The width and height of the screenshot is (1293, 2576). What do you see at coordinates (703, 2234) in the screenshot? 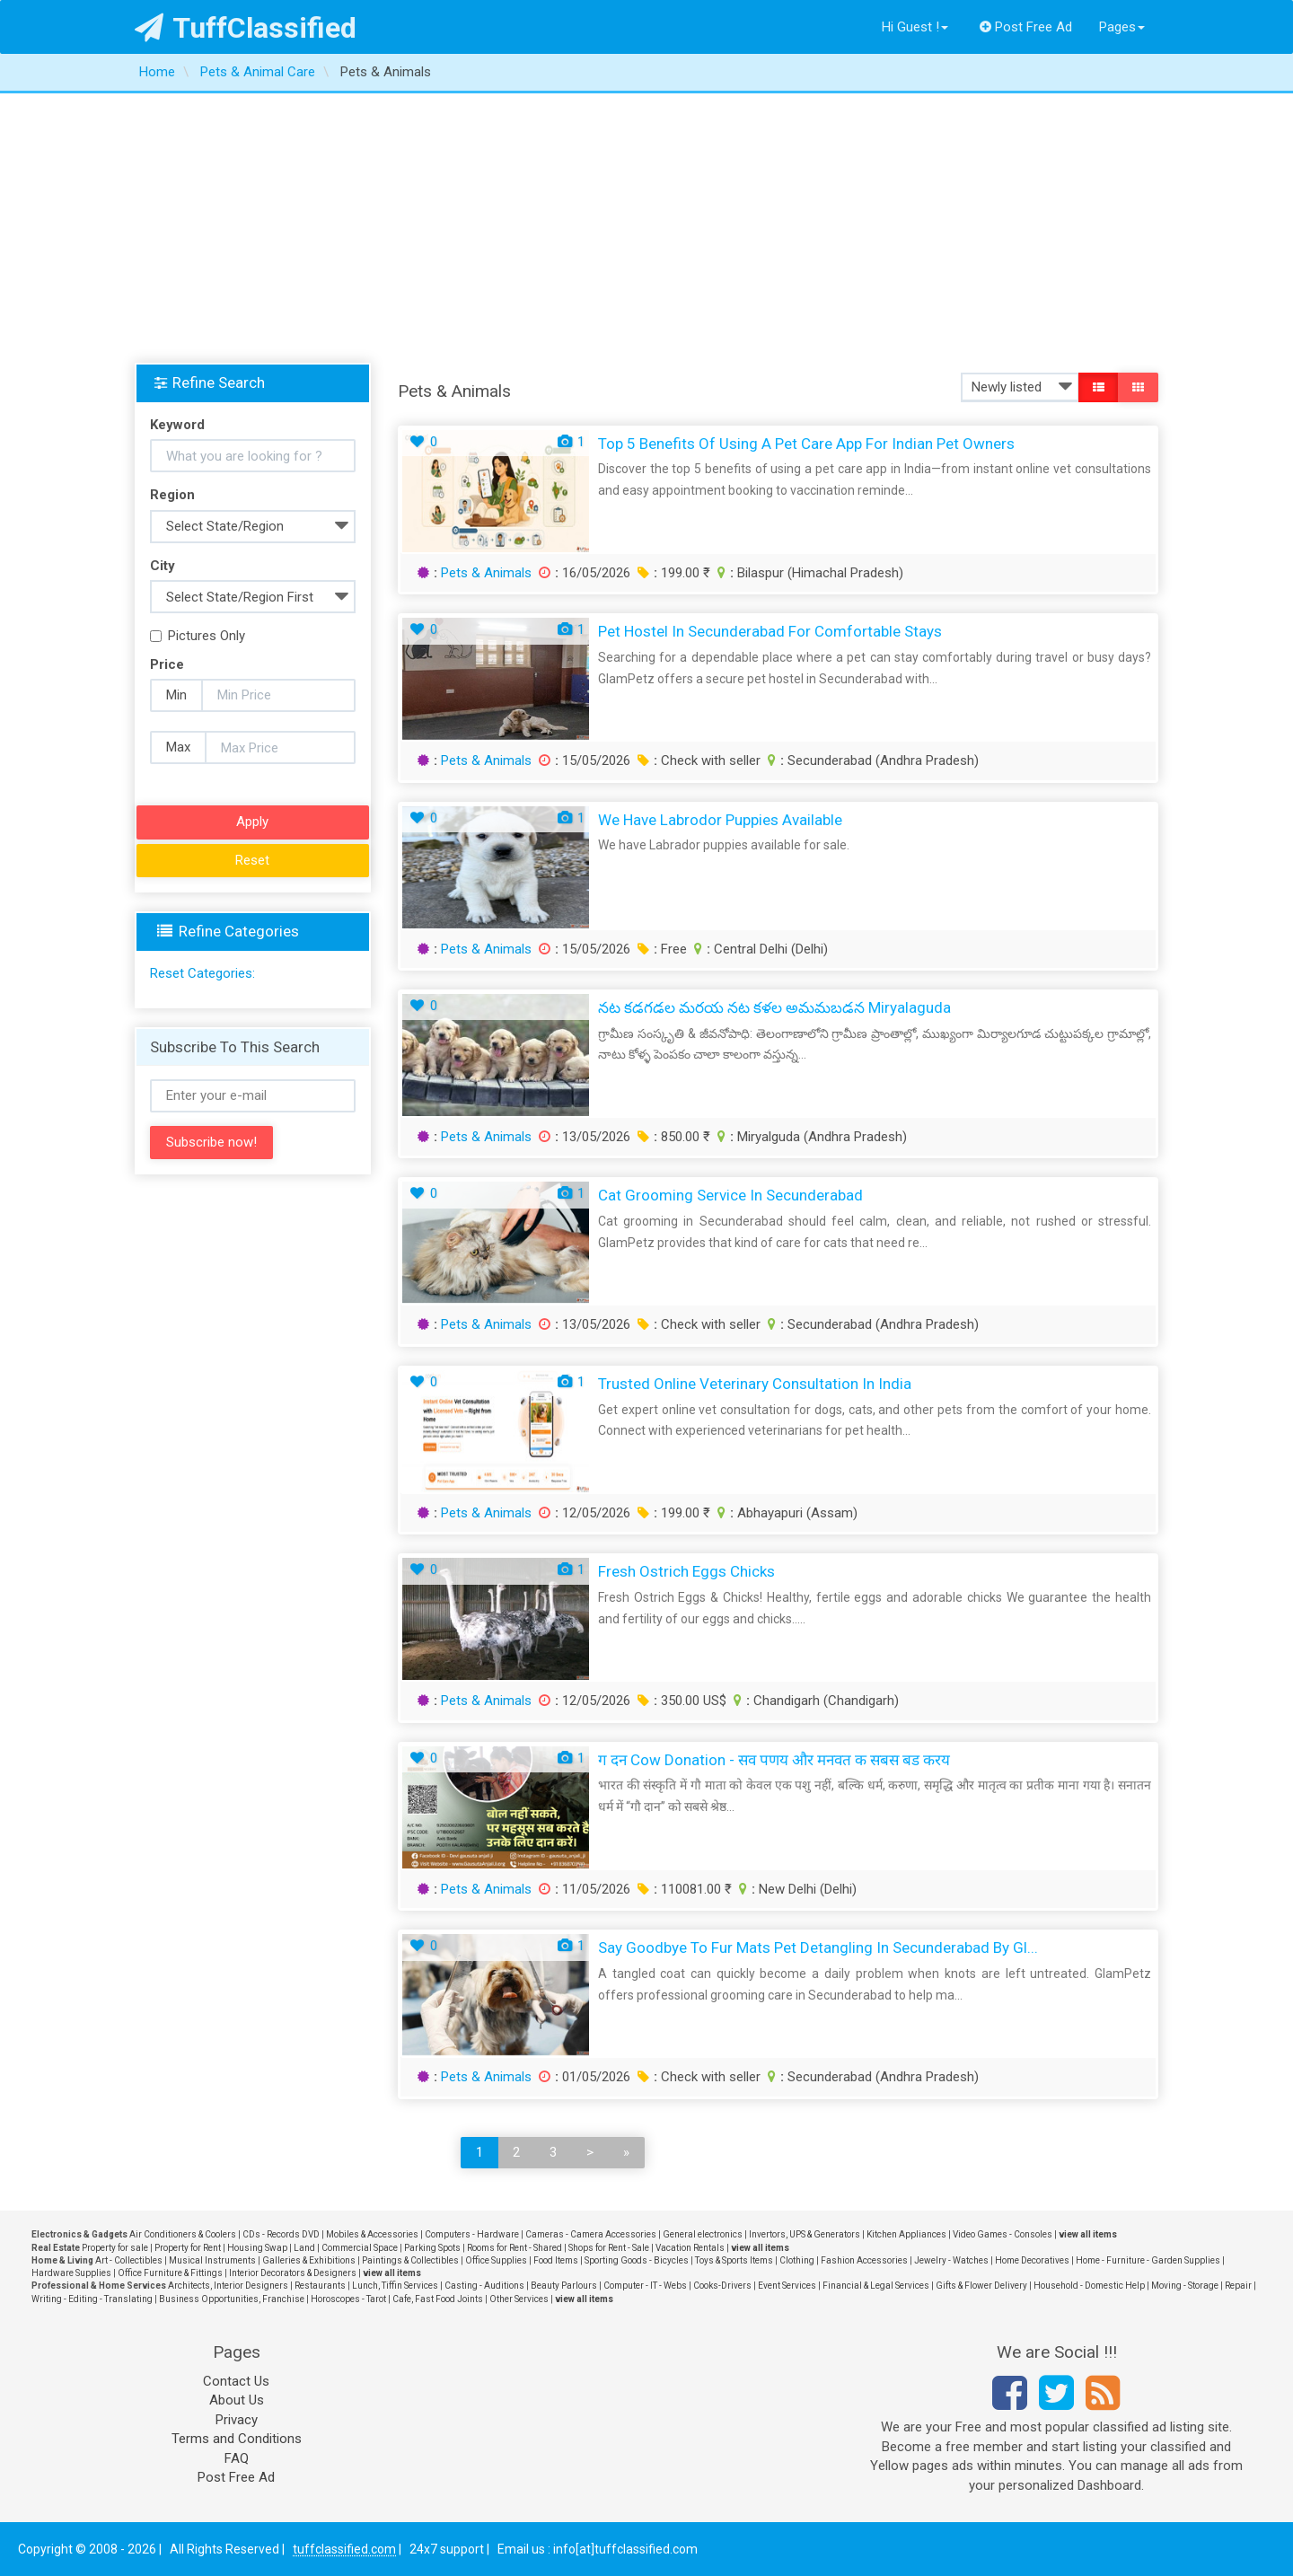
I see `General electronics` at bounding box center [703, 2234].